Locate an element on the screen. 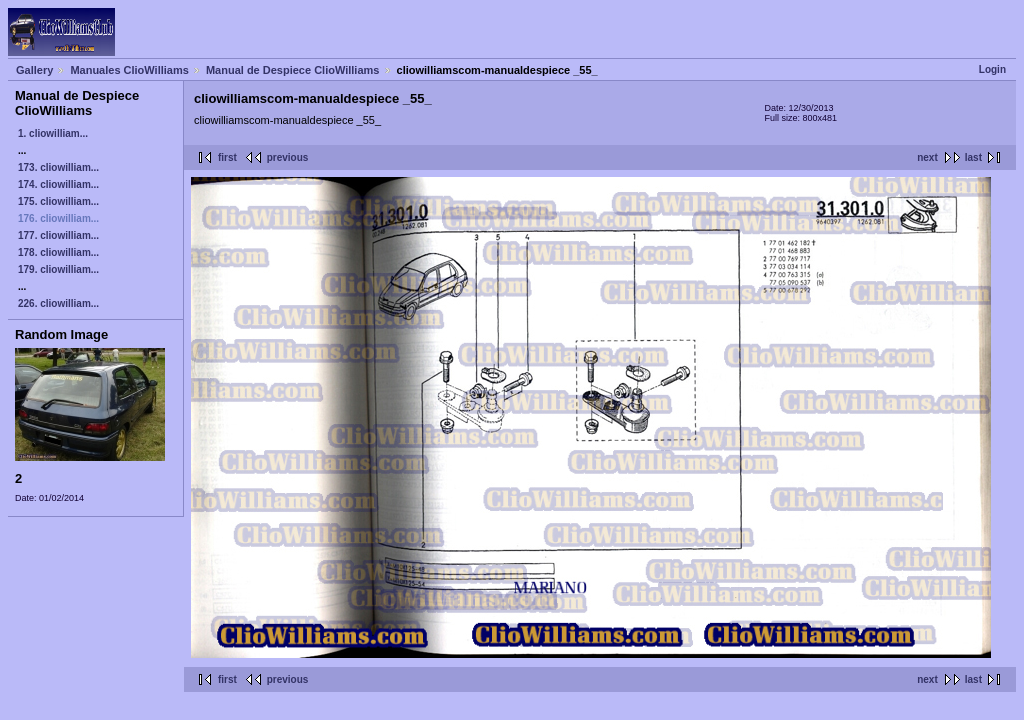 This screenshot has width=1024, height=720. 179. cliowilliam... is located at coordinates (58, 269).